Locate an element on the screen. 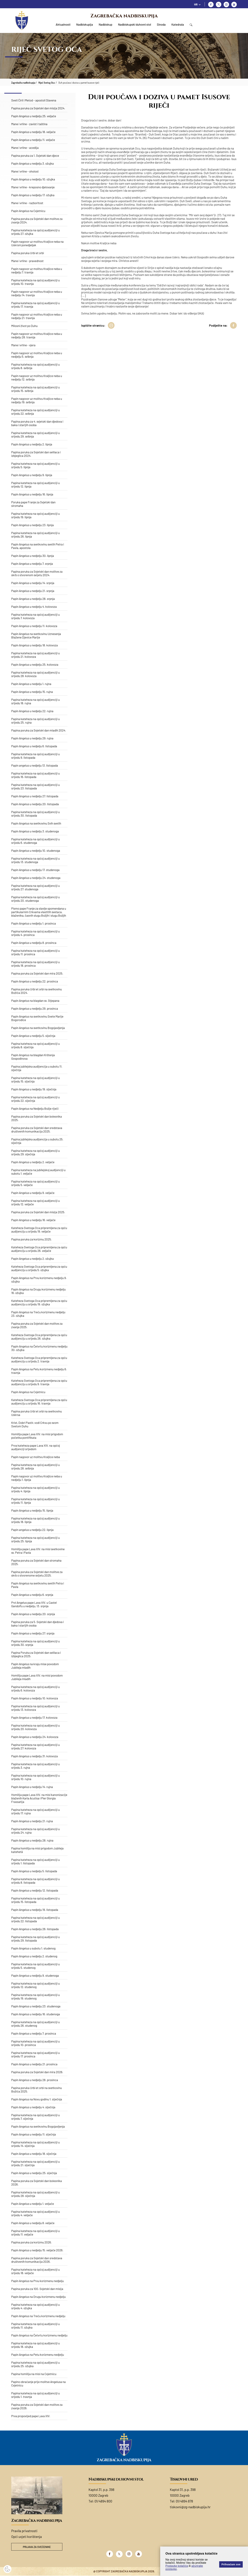 Image resolution: width=248 pixels, height=2576 pixels. Kateheza Svetoga Oca pripremljena za opću audijenciju u srijedu 19. ožujka is located at coordinates (39, 1302).